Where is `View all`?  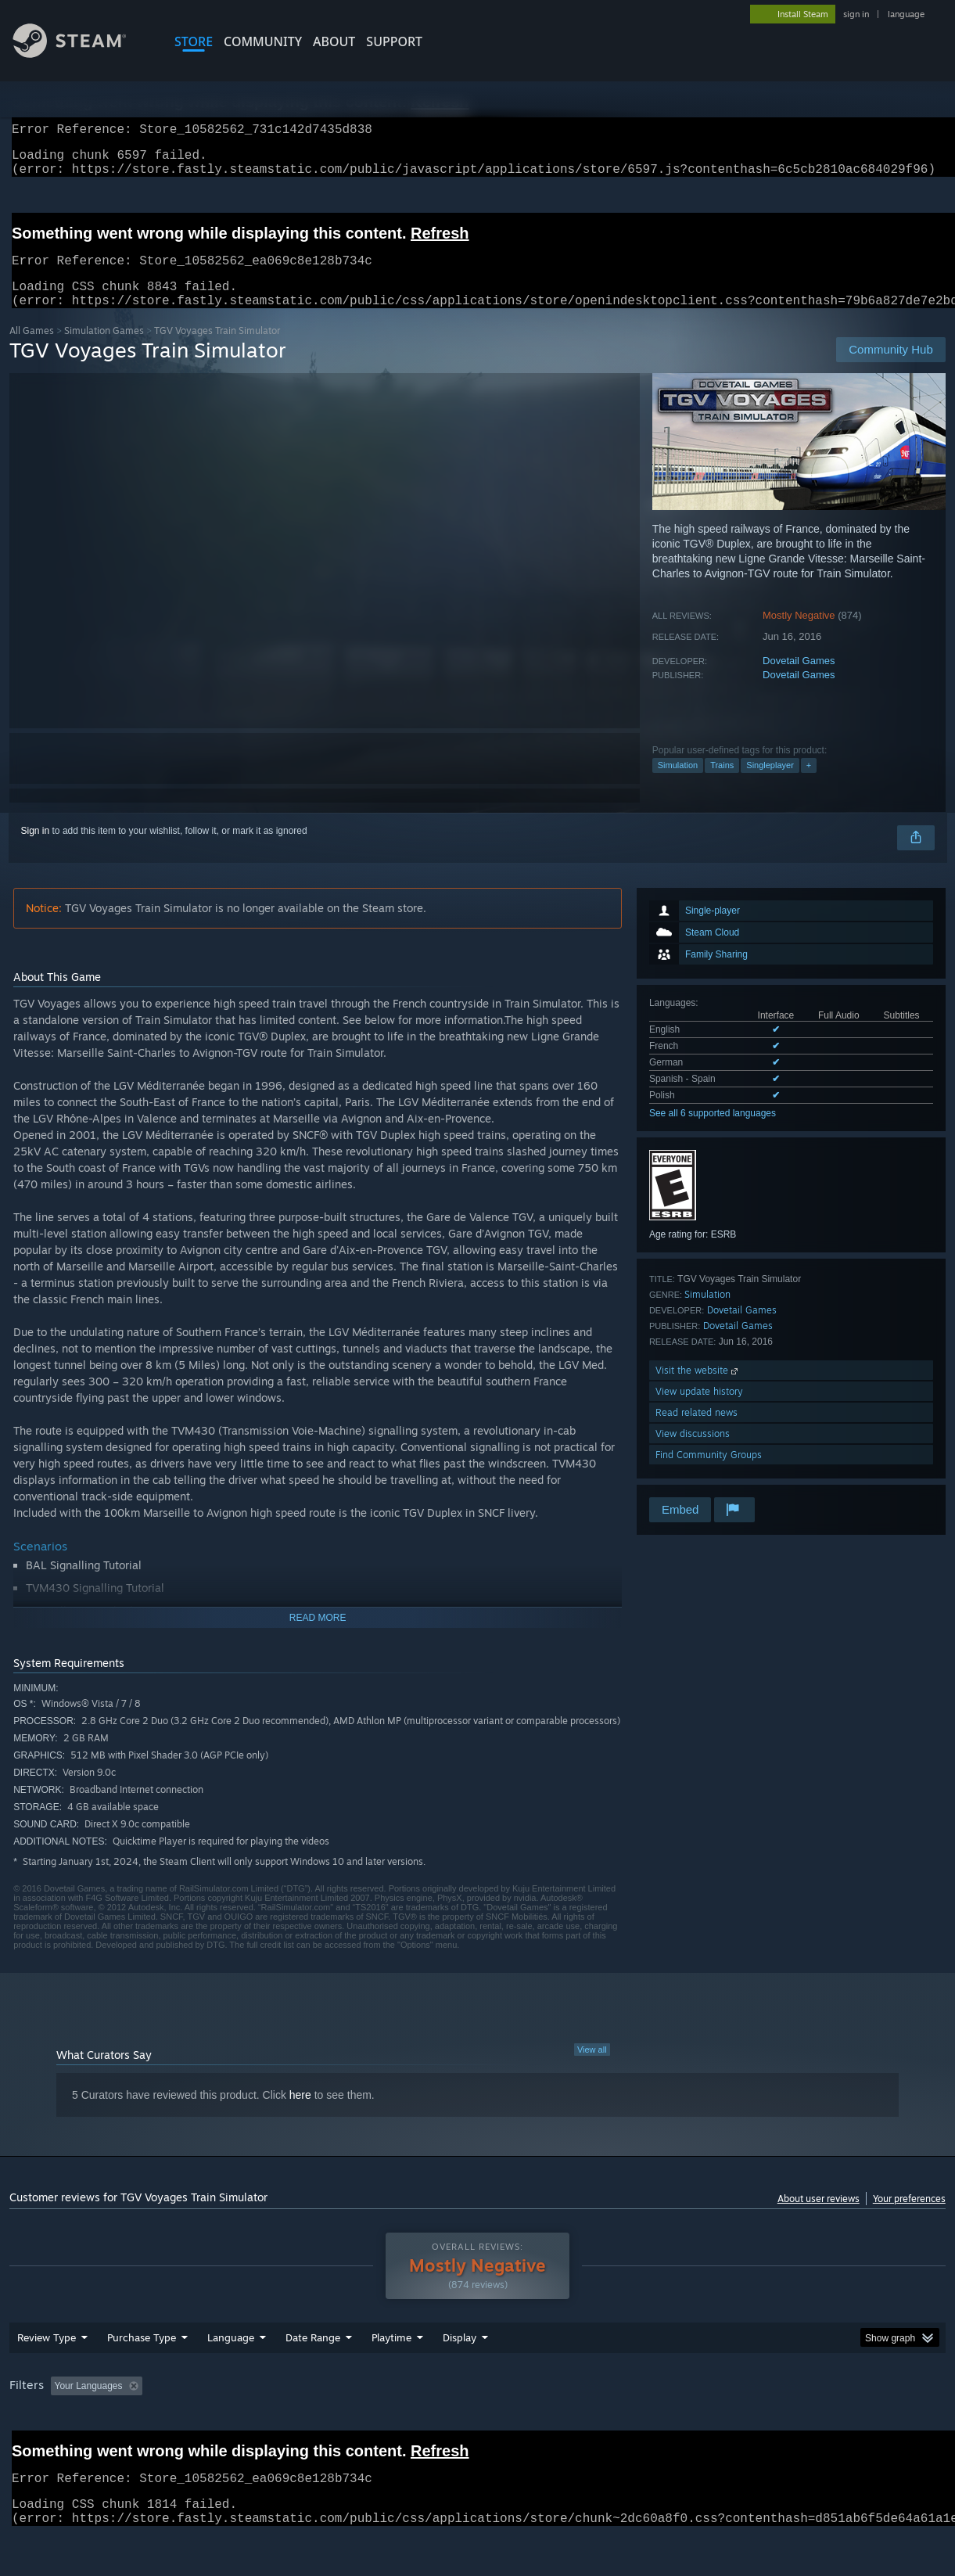 View all is located at coordinates (592, 2068).